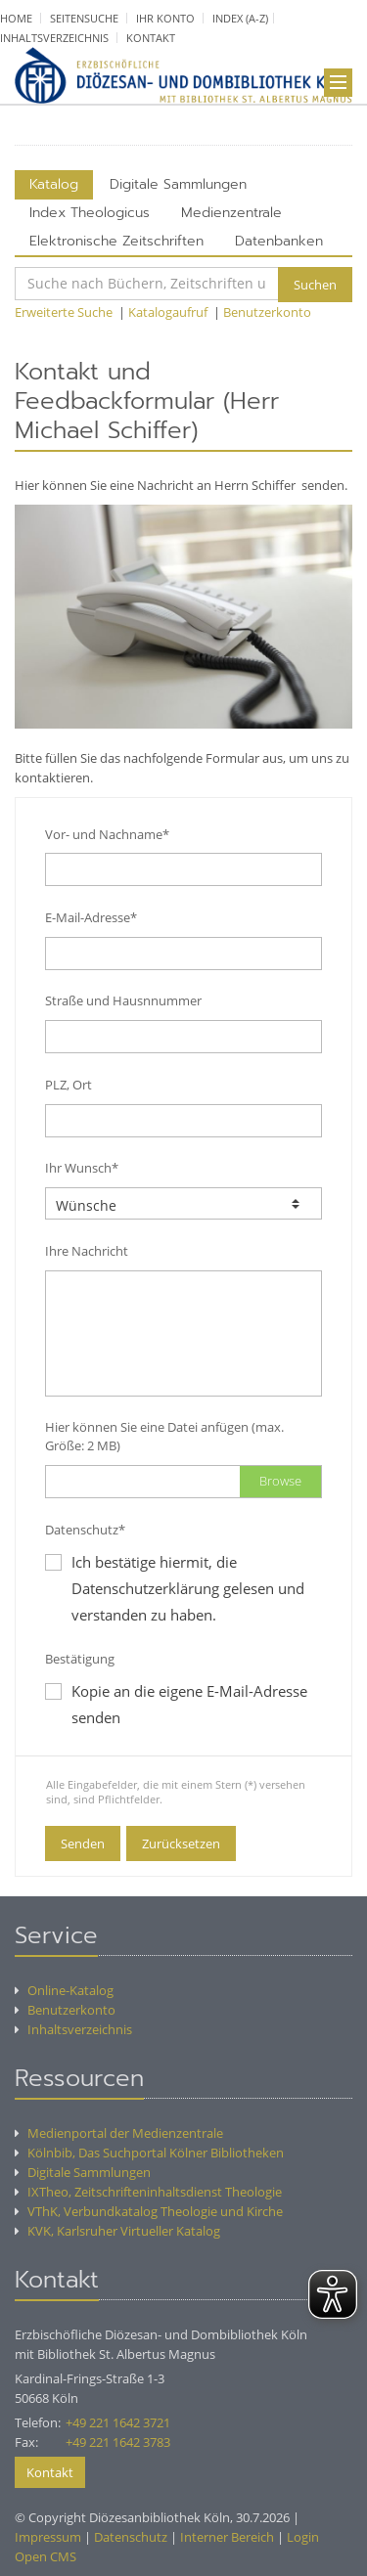 The width and height of the screenshot is (367, 2576). What do you see at coordinates (64, 1990) in the screenshot?
I see `Online-Katalog` at bounding box center [64, 1990].